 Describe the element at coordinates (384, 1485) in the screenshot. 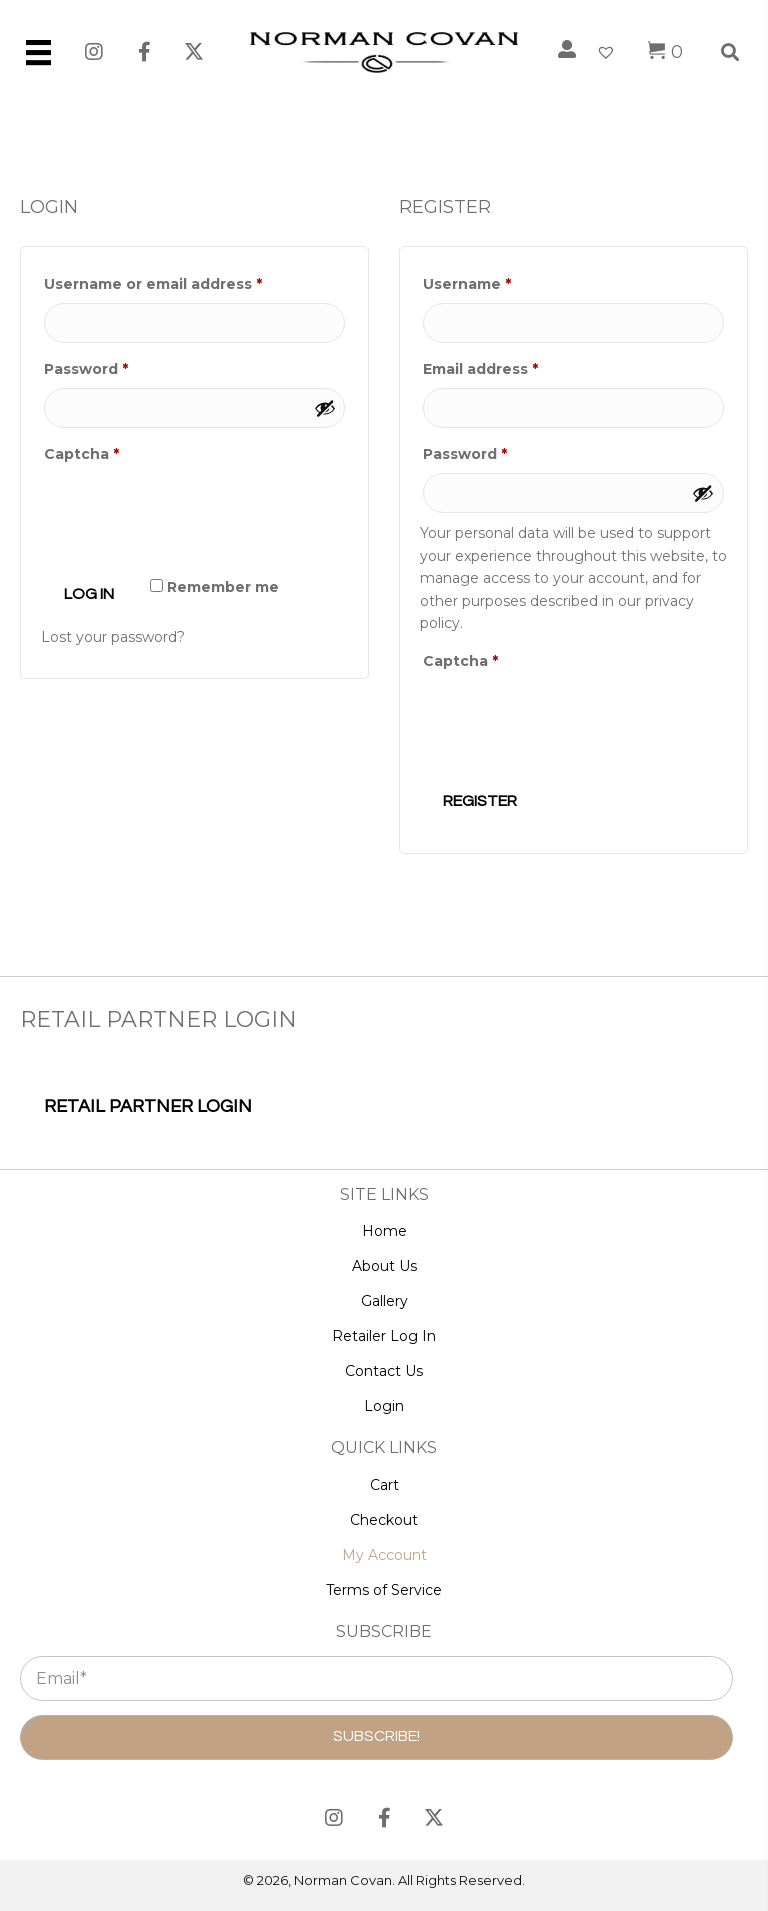

I see `Cart` at that location.